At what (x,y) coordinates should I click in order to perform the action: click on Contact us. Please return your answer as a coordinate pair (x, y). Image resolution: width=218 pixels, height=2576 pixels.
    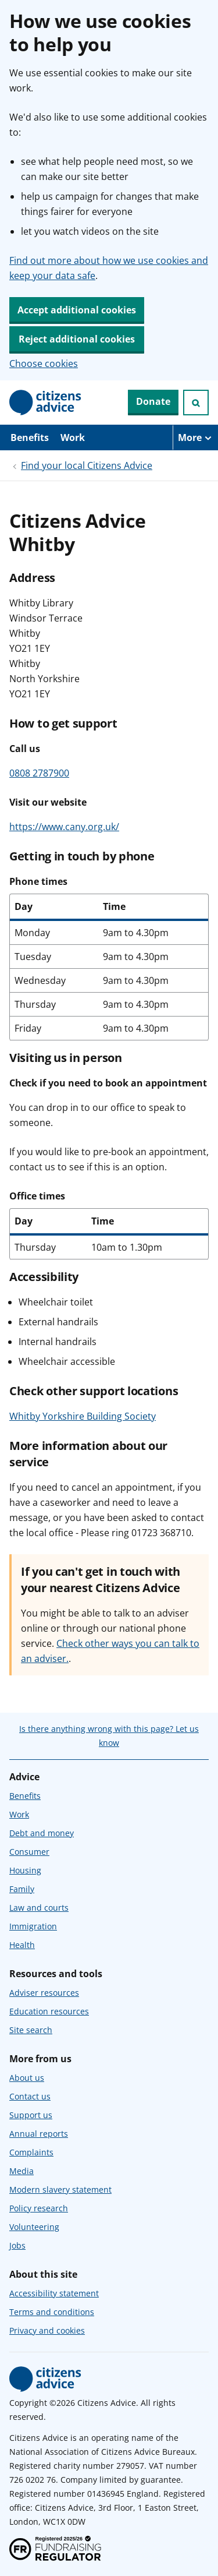
    Looking at the image, I should click on (30, 2096).